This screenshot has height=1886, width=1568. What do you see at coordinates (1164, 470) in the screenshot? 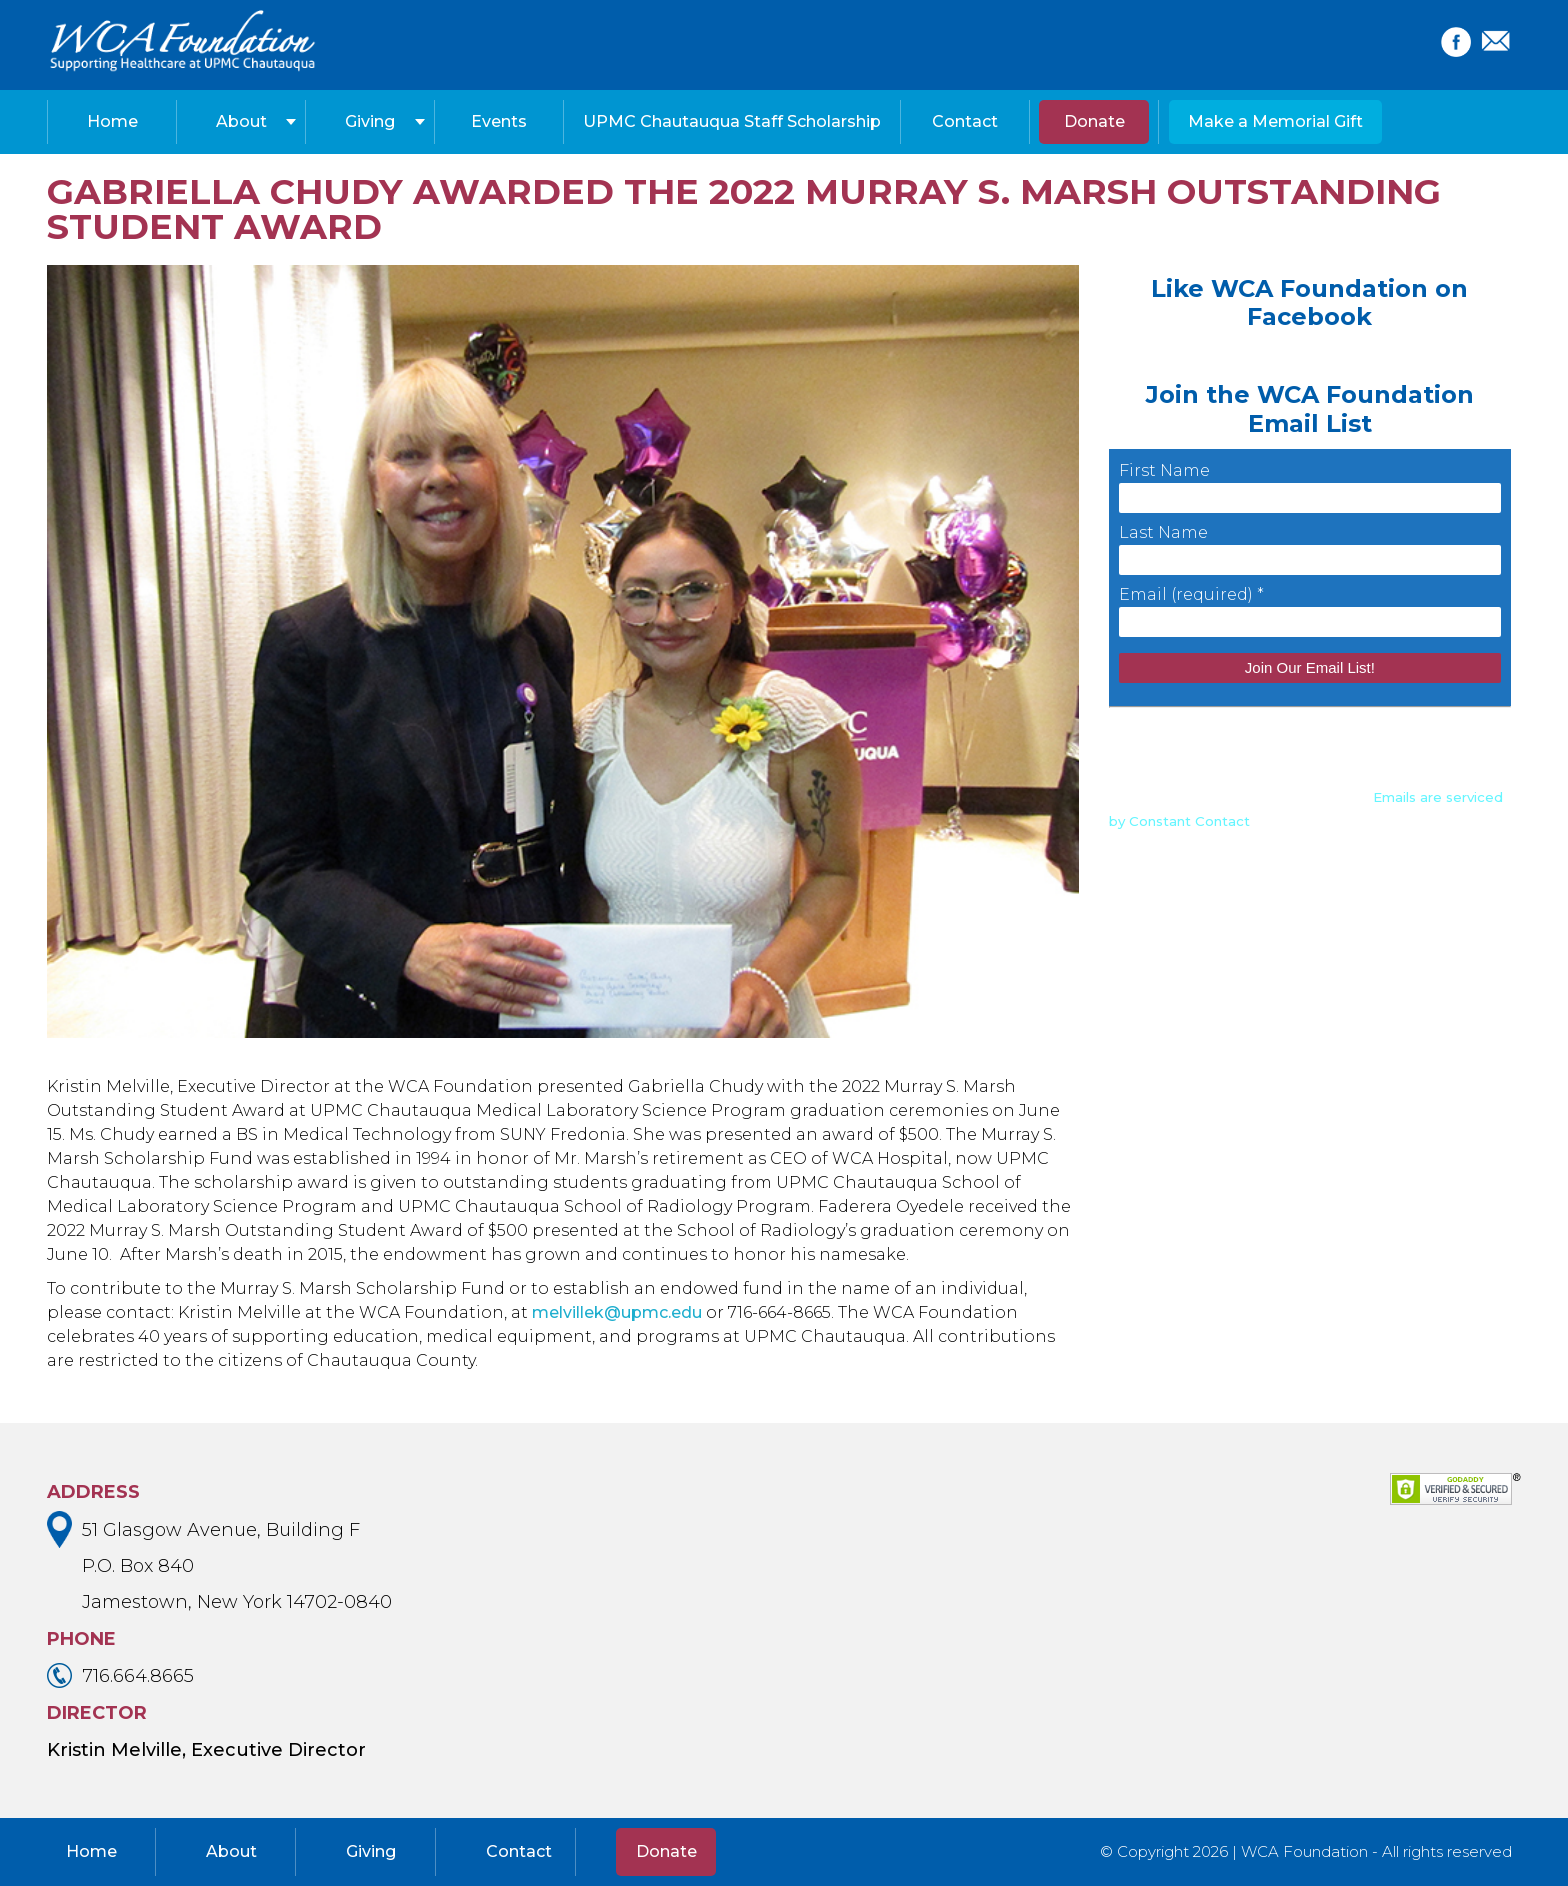
I see `First Name` at bounding box center [1164, 470].